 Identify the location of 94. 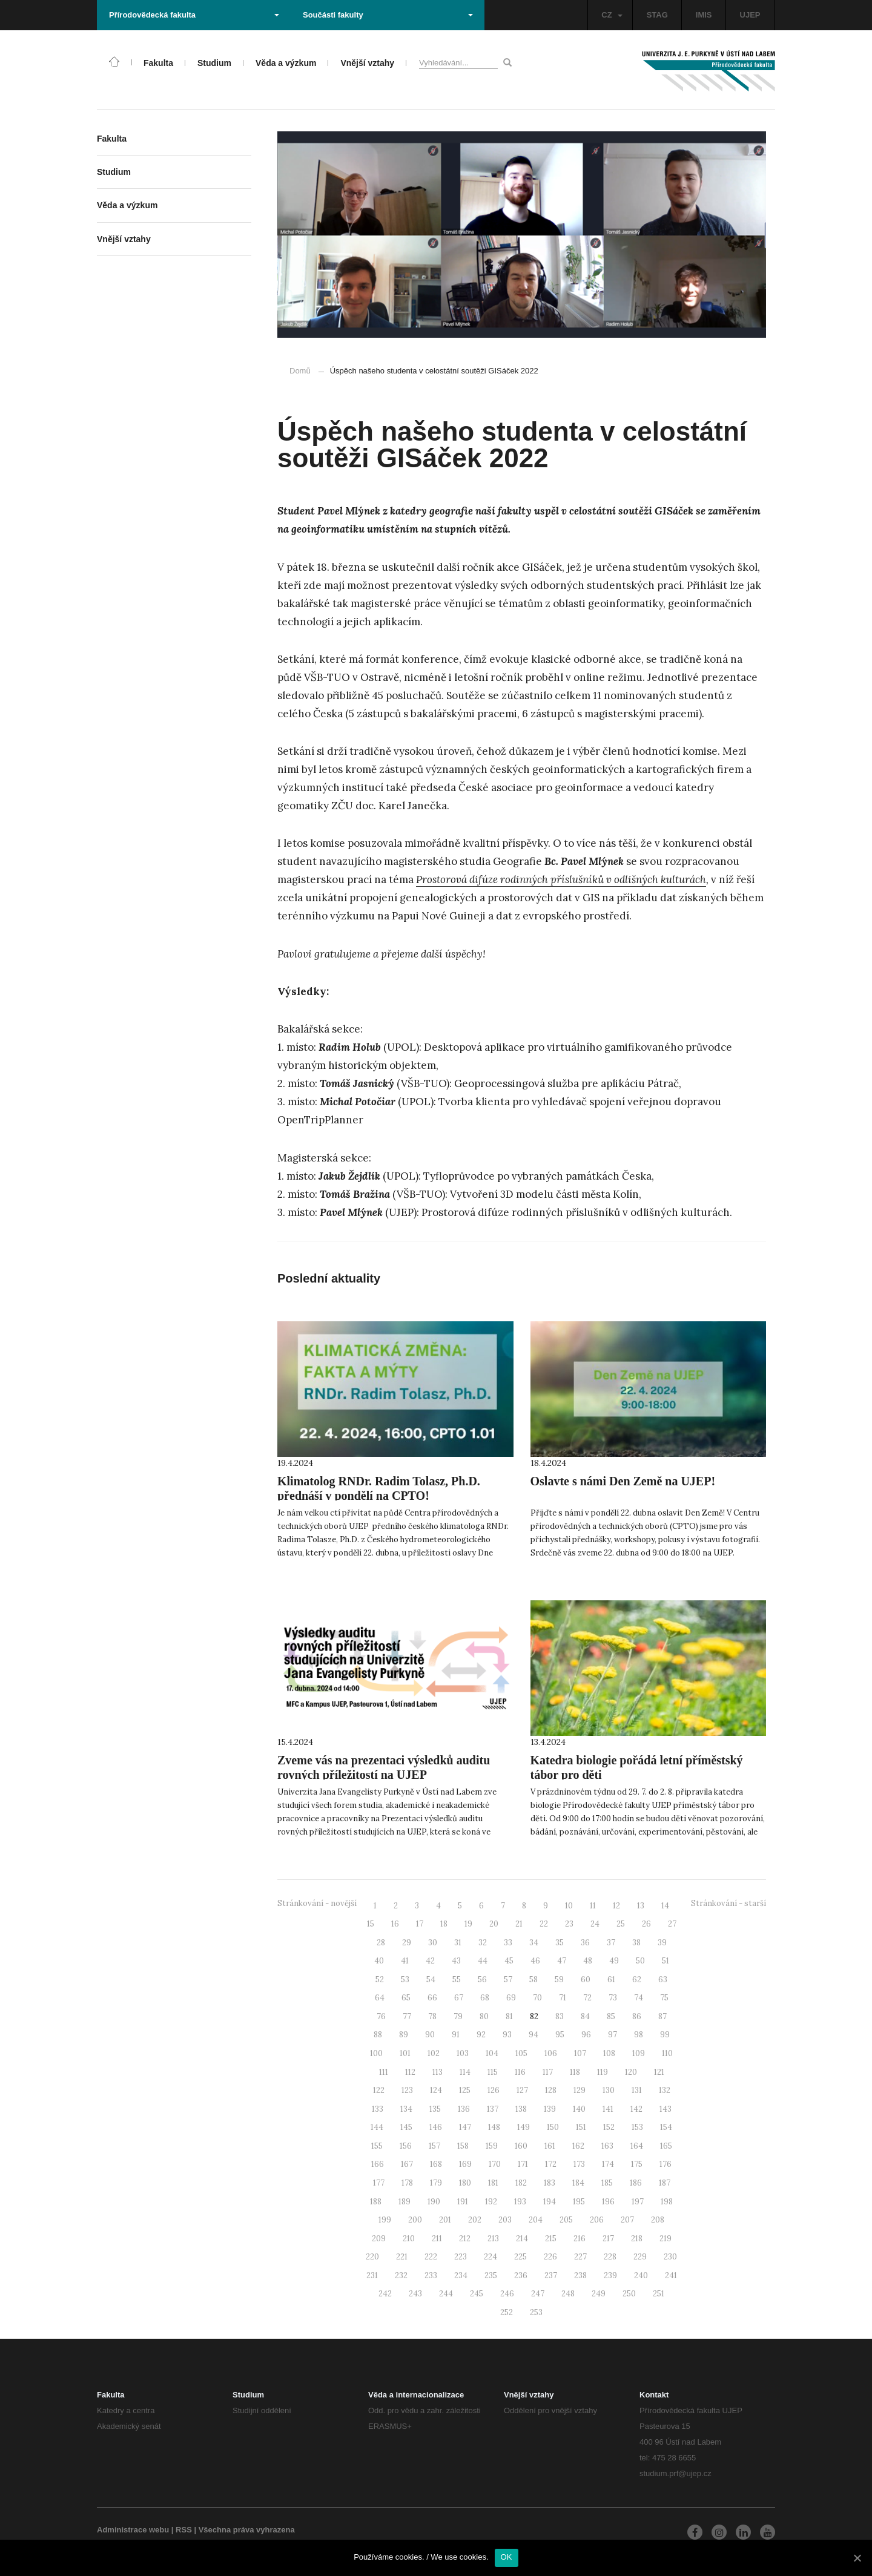
(533, 2034).